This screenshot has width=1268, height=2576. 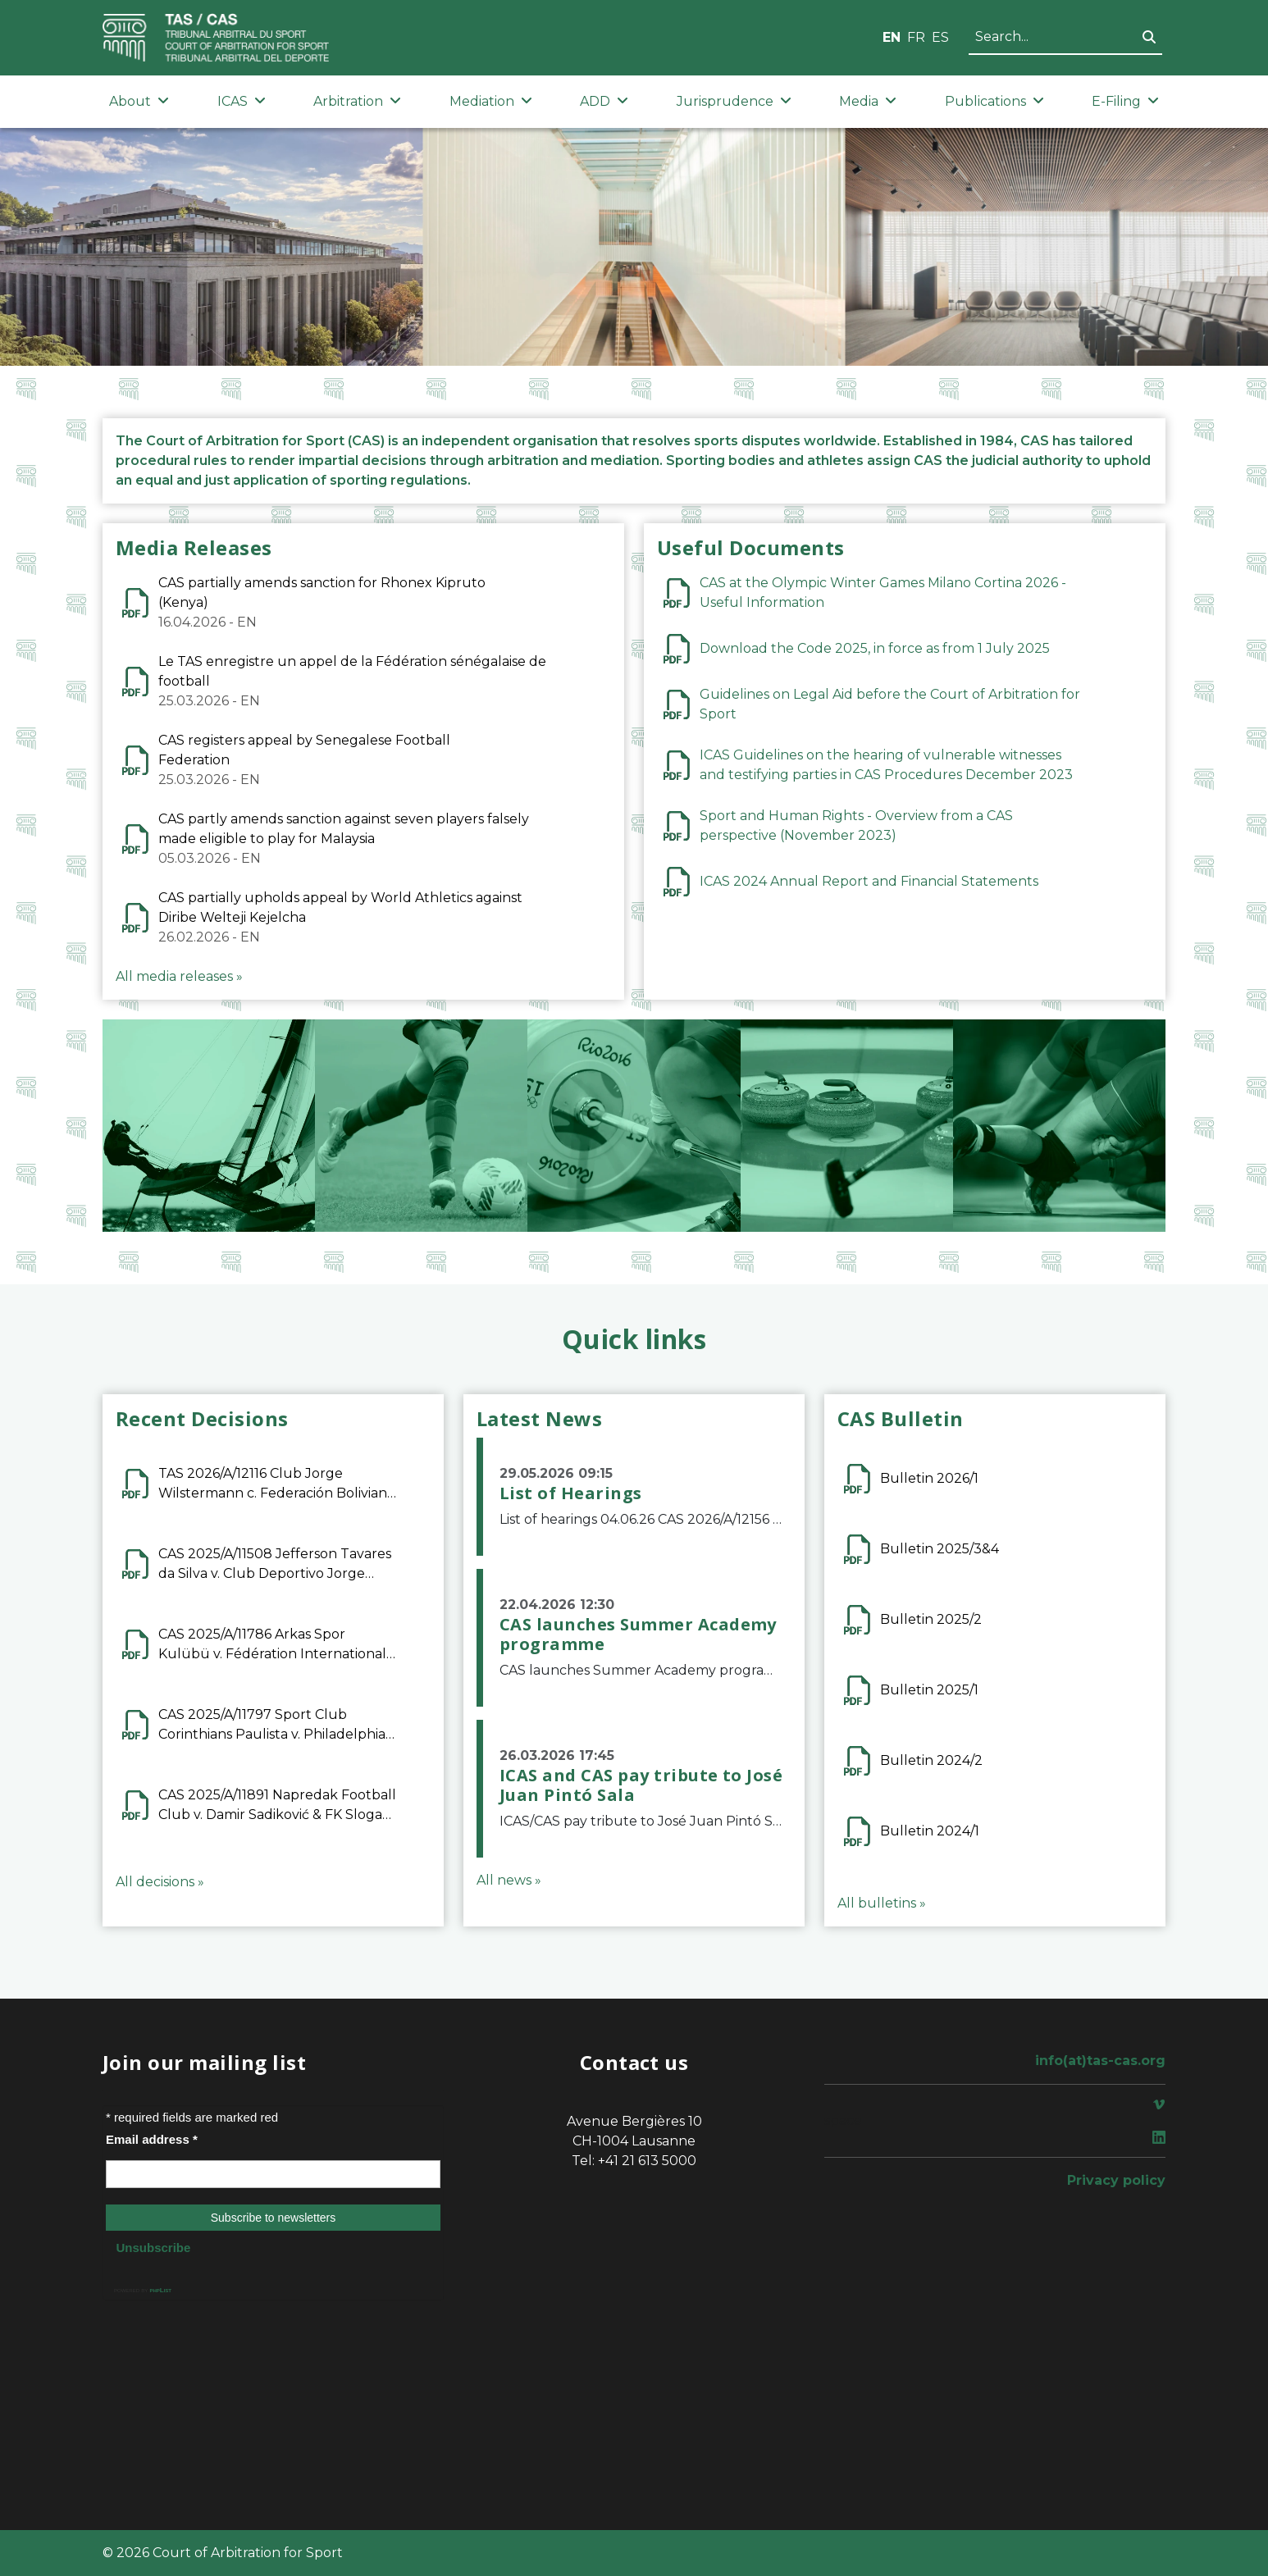 What do you see at coordinates (1125, 101) in the screenshot?
I see `E-Filing [button]` at bounding box center [1125, 101].